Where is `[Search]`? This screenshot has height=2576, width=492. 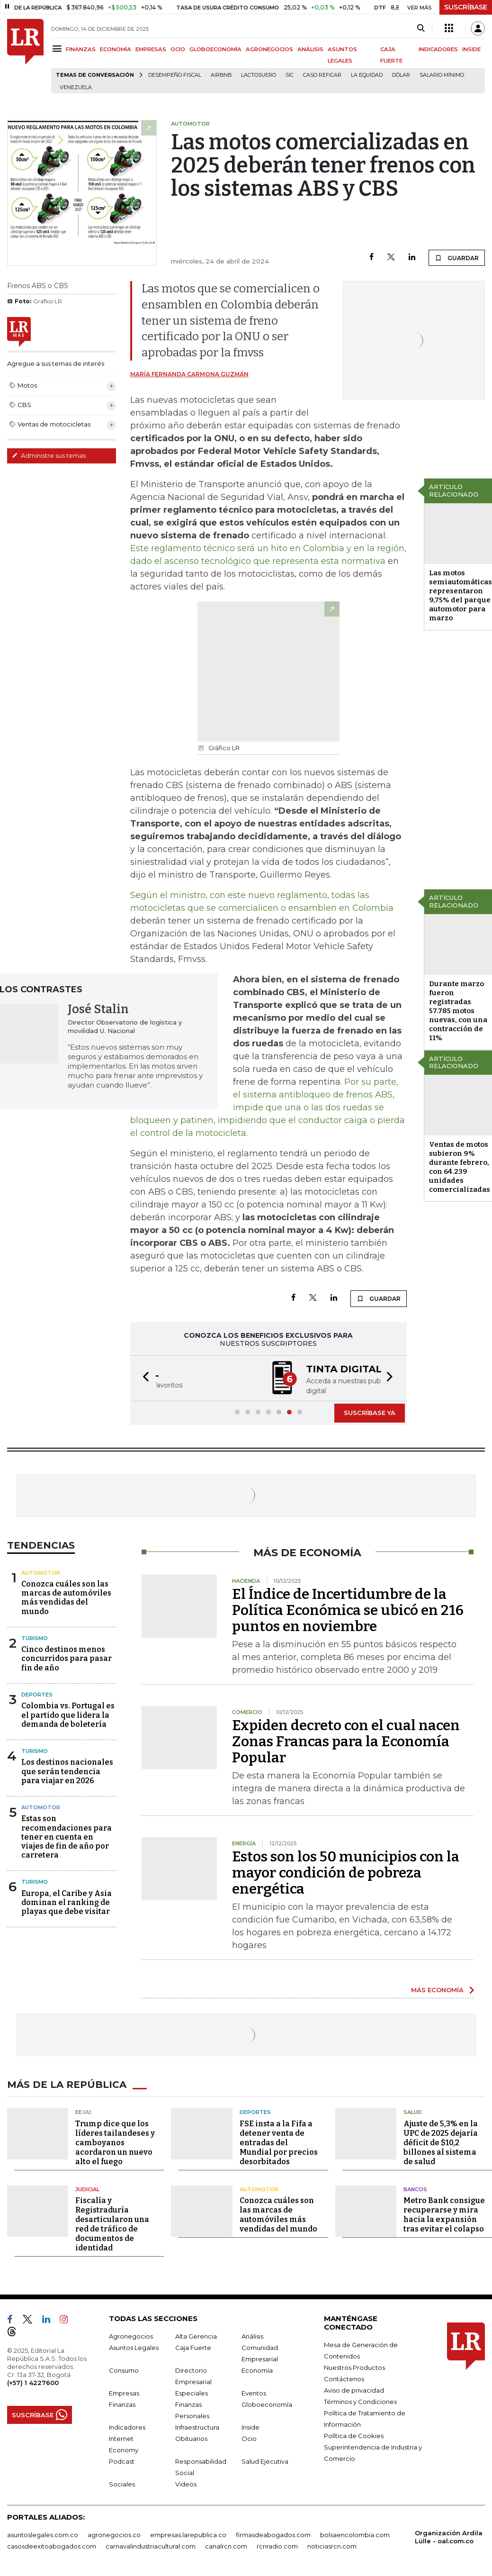 [Search] is located at coordinates (420, 28).